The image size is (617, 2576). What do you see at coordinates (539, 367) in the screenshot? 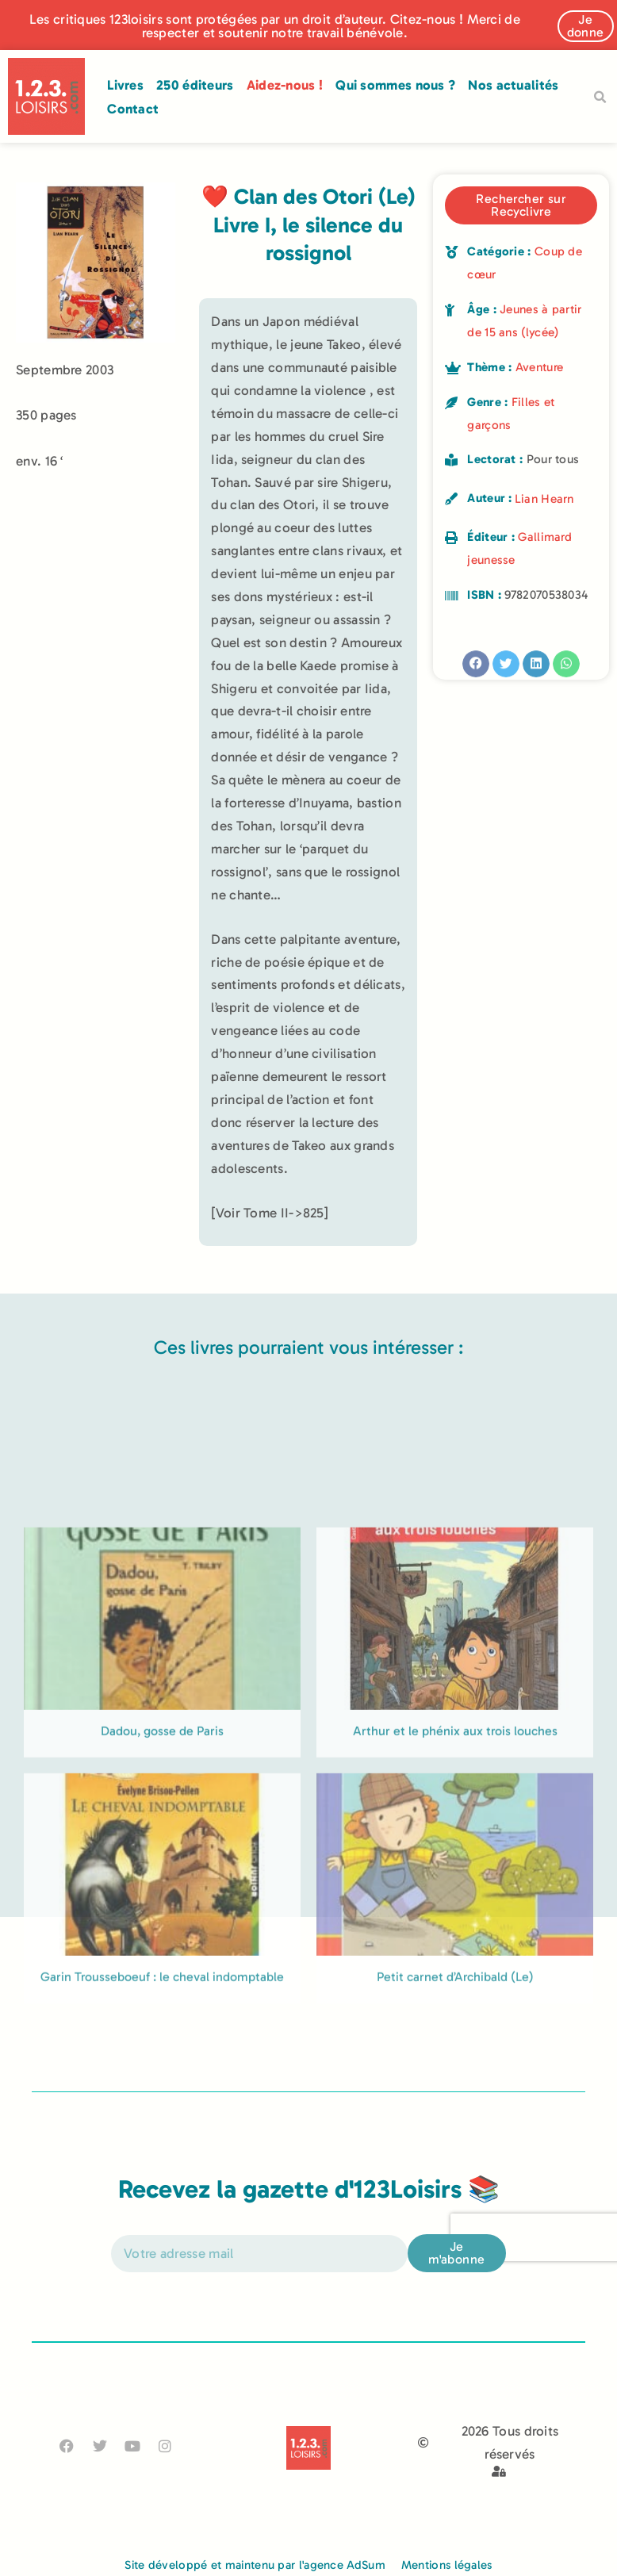
I see `Aventure` at bounding box center [539, 367].